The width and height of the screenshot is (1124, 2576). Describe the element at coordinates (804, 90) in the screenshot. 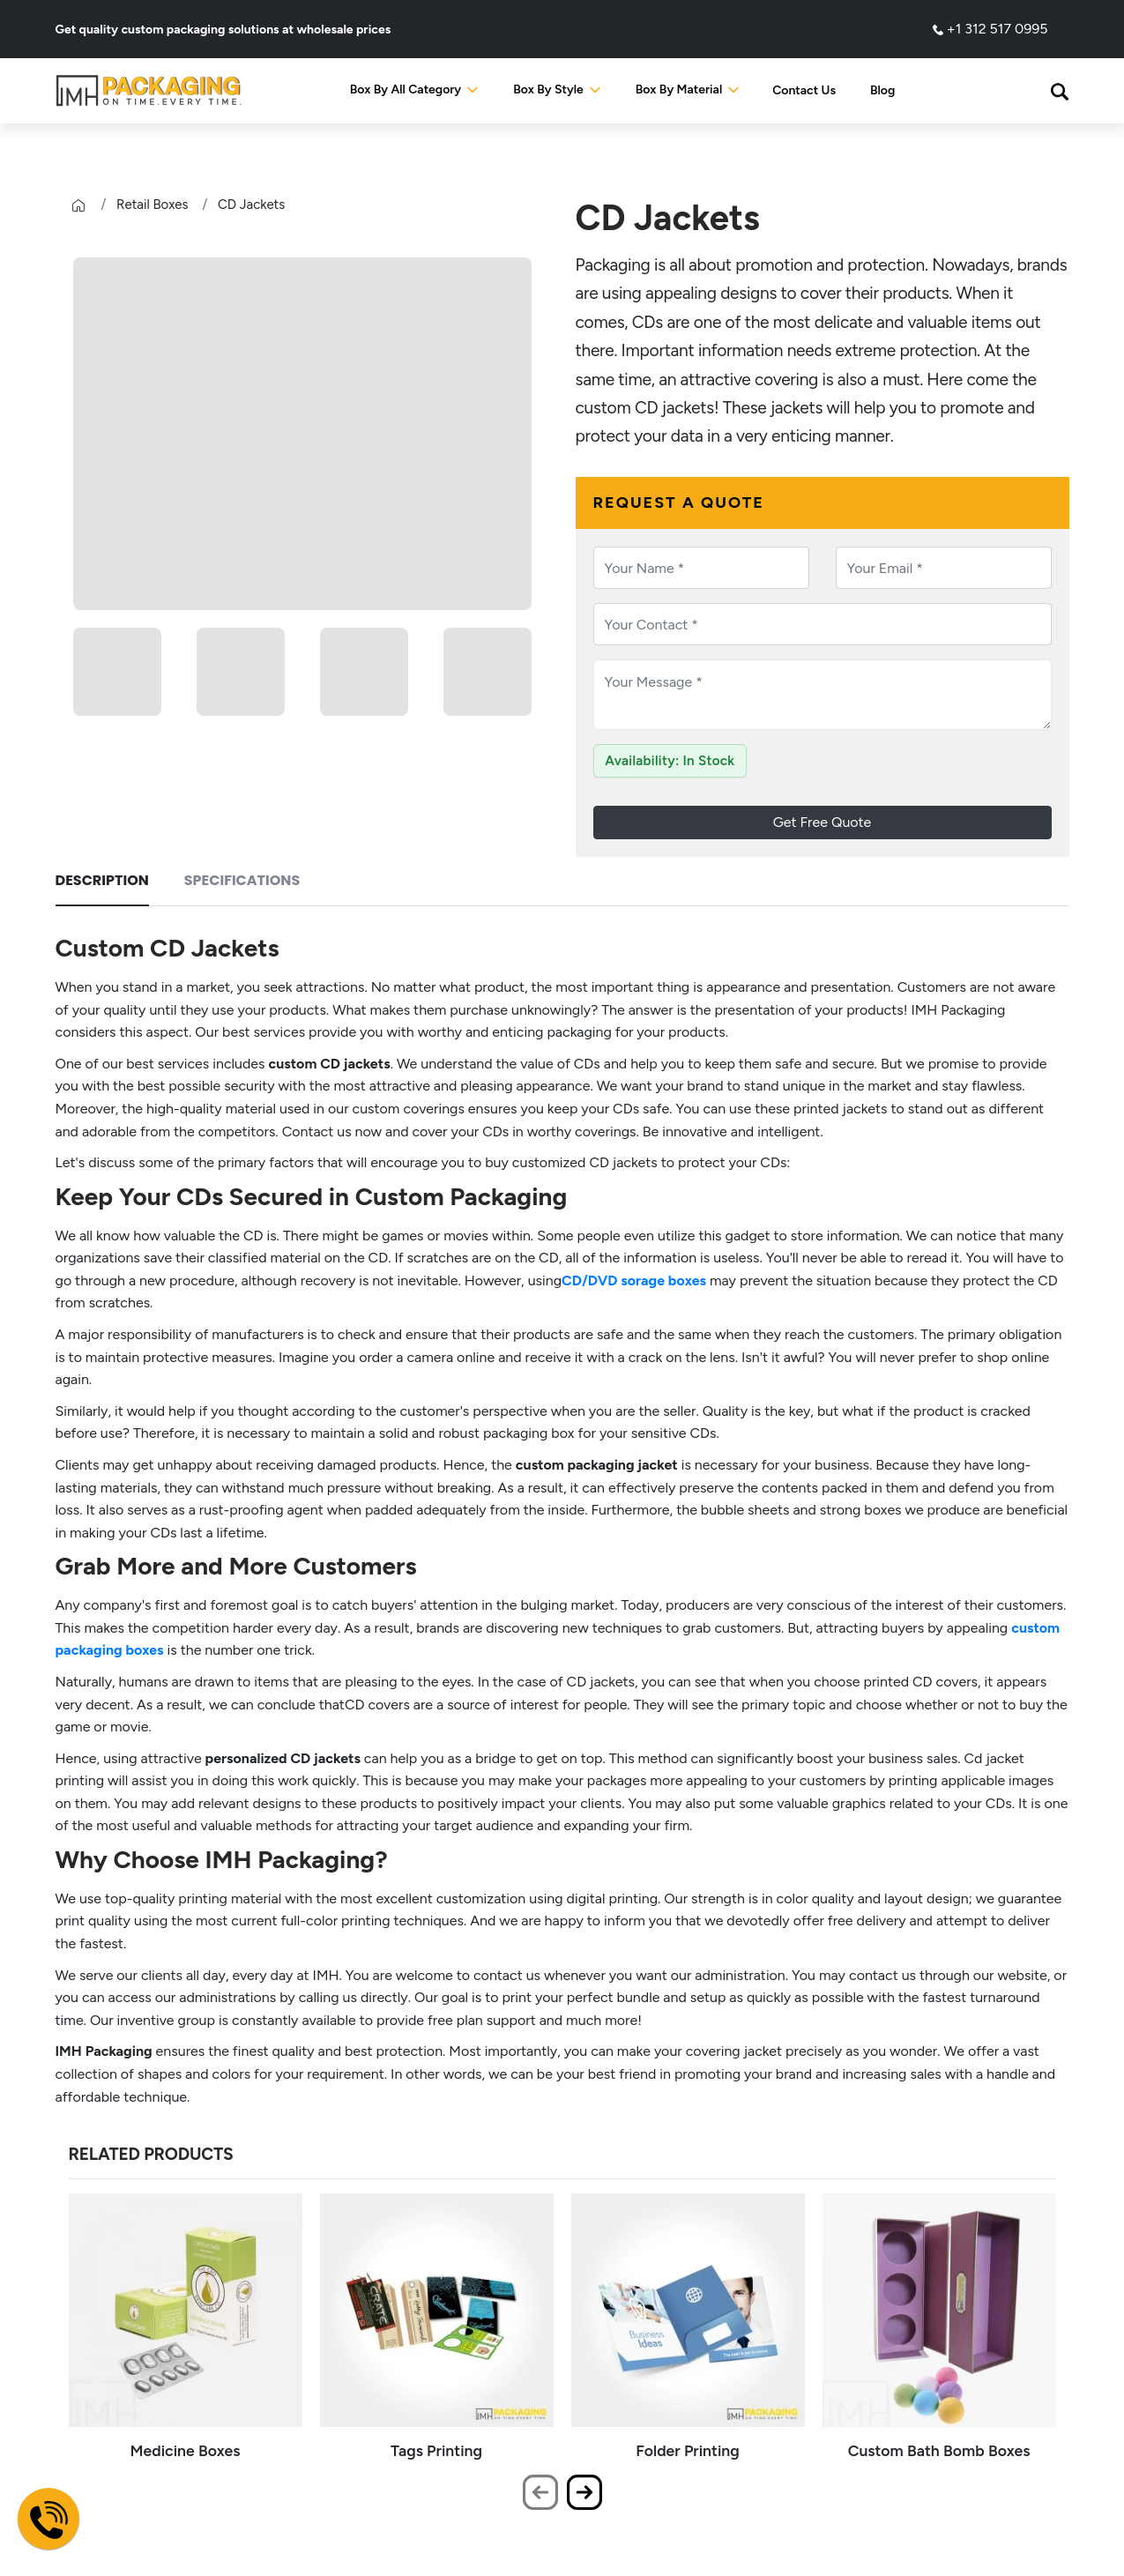

I see `Contact Us` at that location.